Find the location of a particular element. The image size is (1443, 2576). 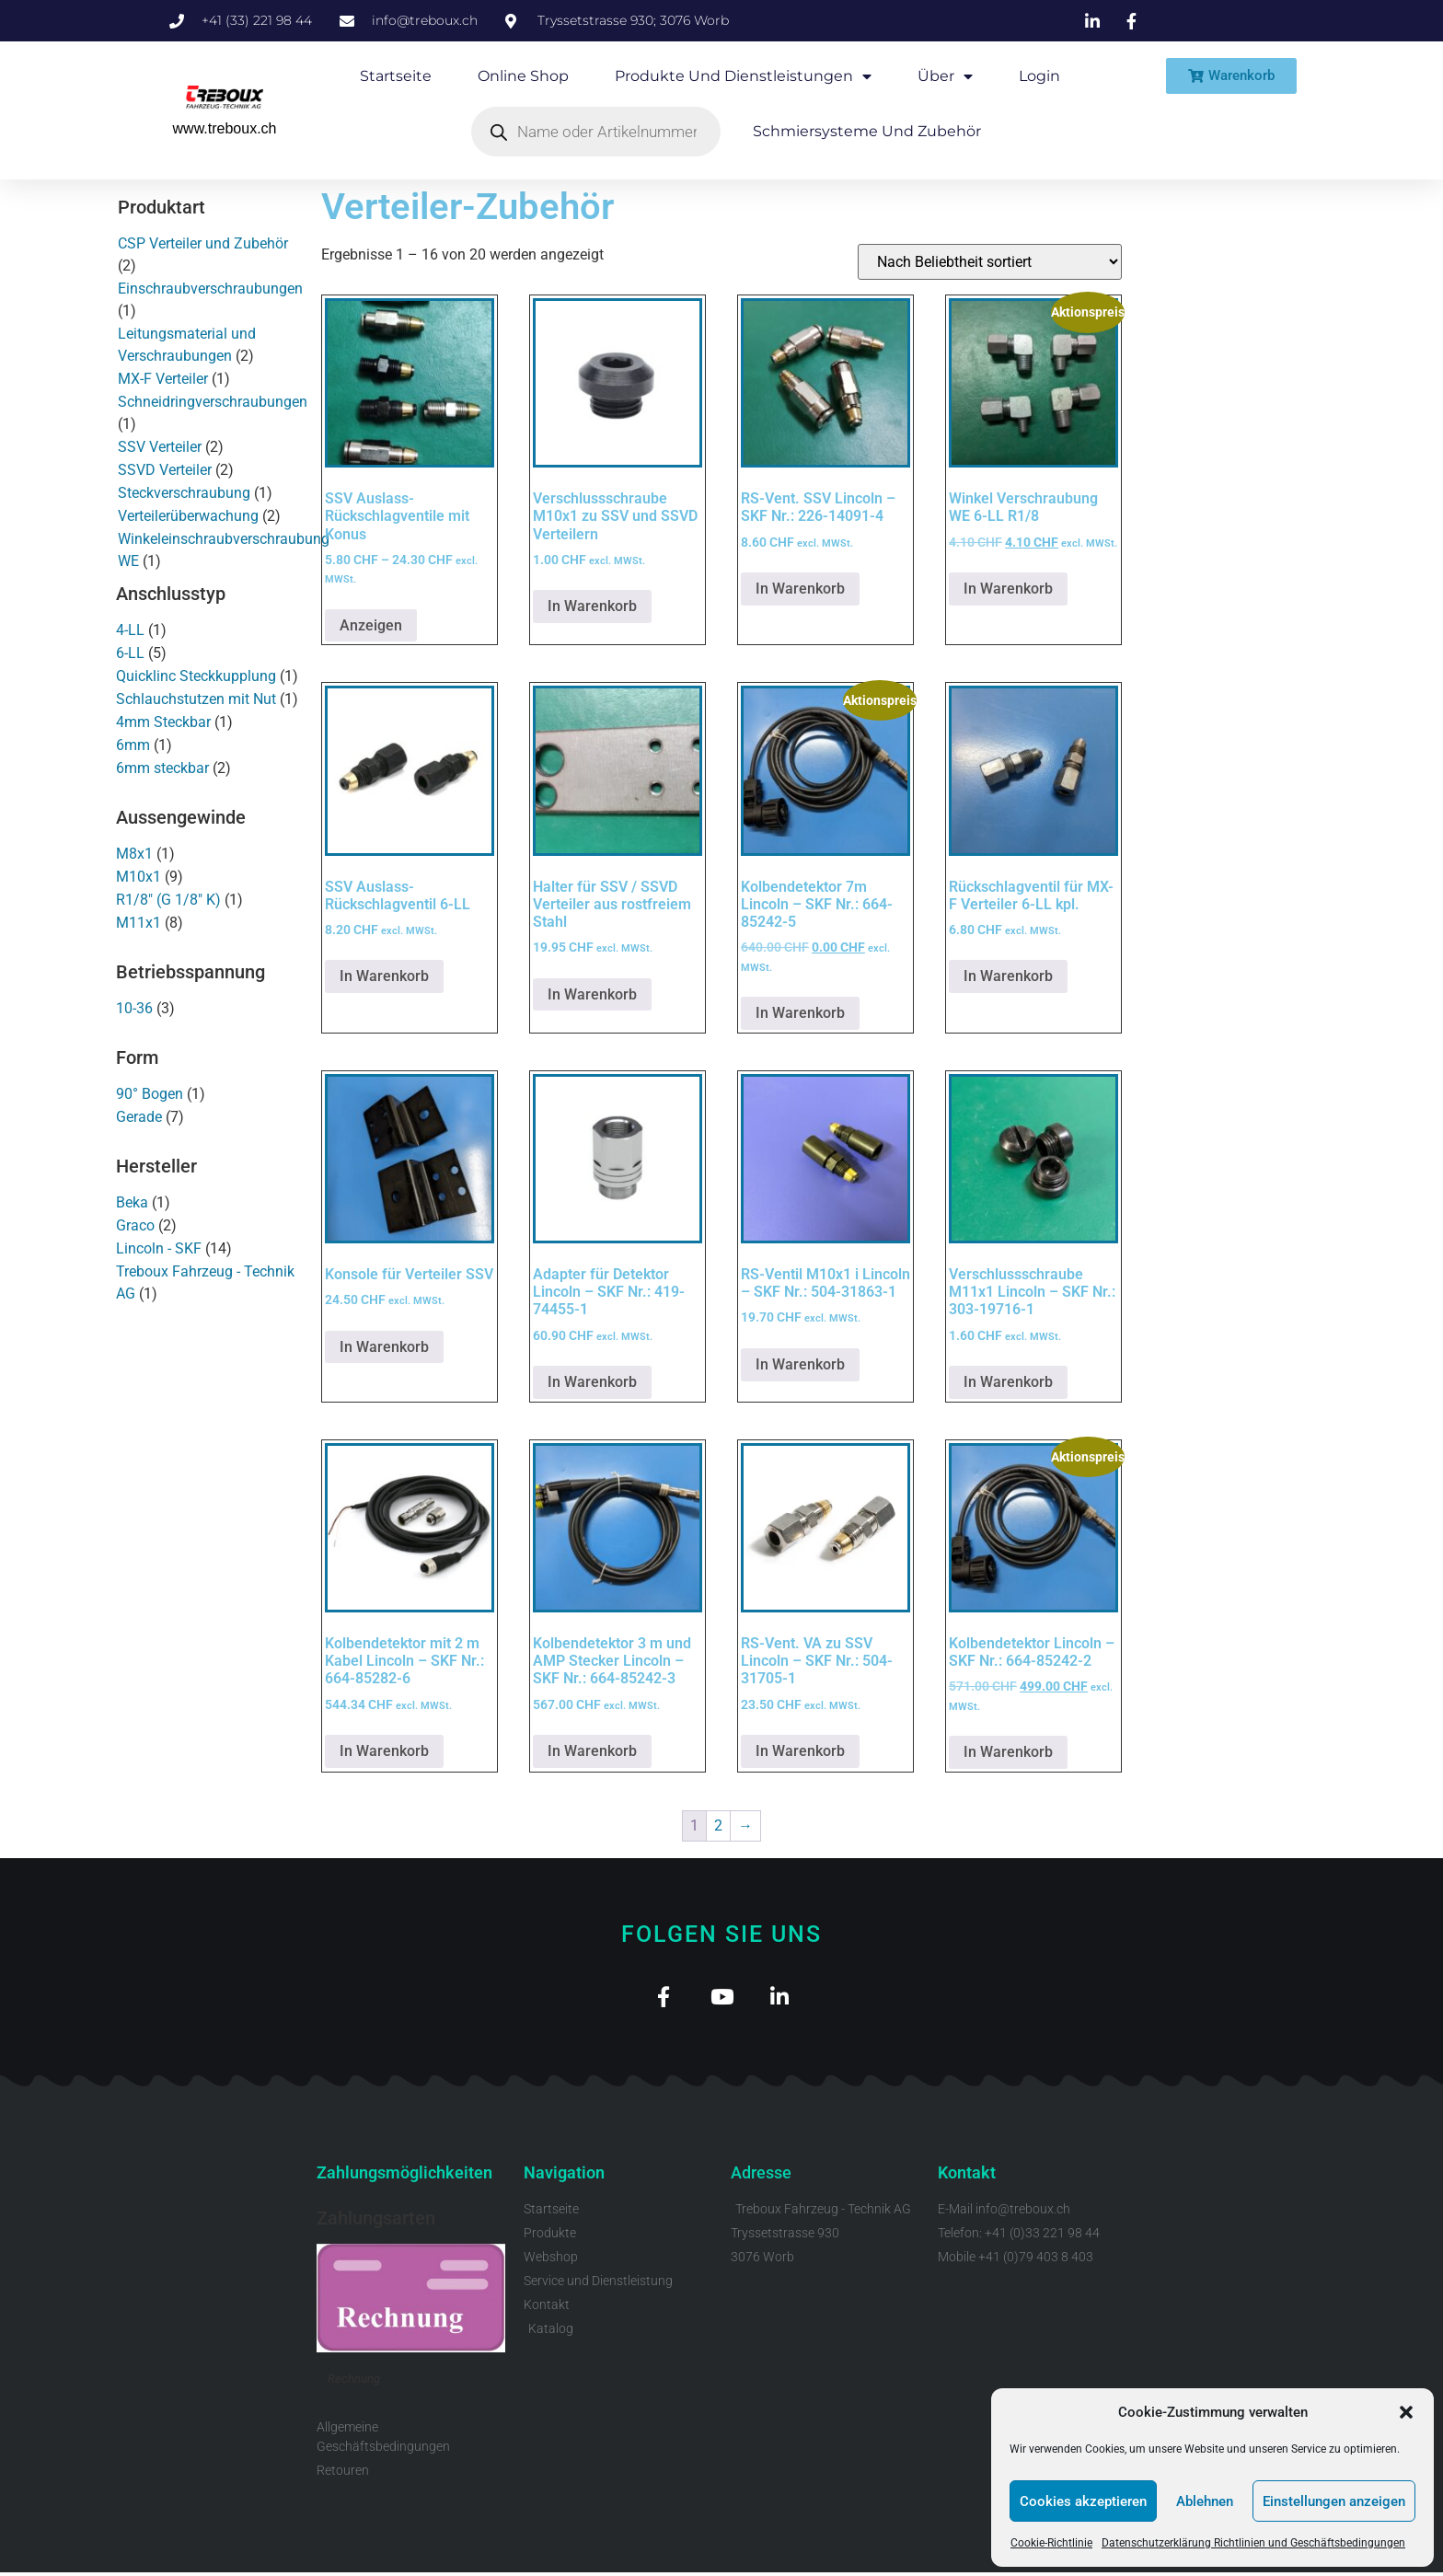

2 [Seite 2] is located at coordinates (718, 1825).